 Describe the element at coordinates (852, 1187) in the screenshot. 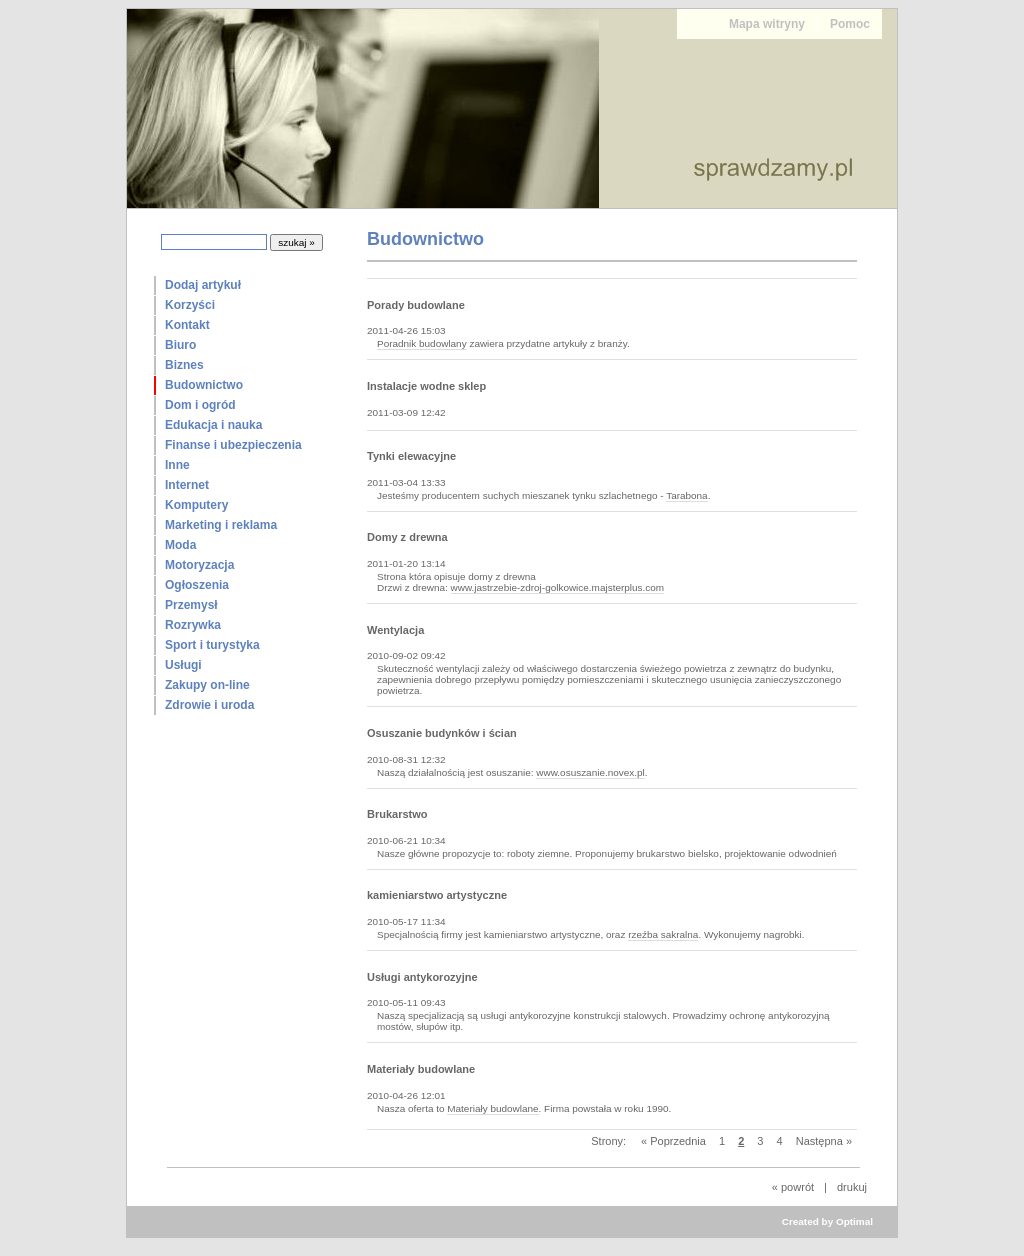

I see `drukuj` at that location.